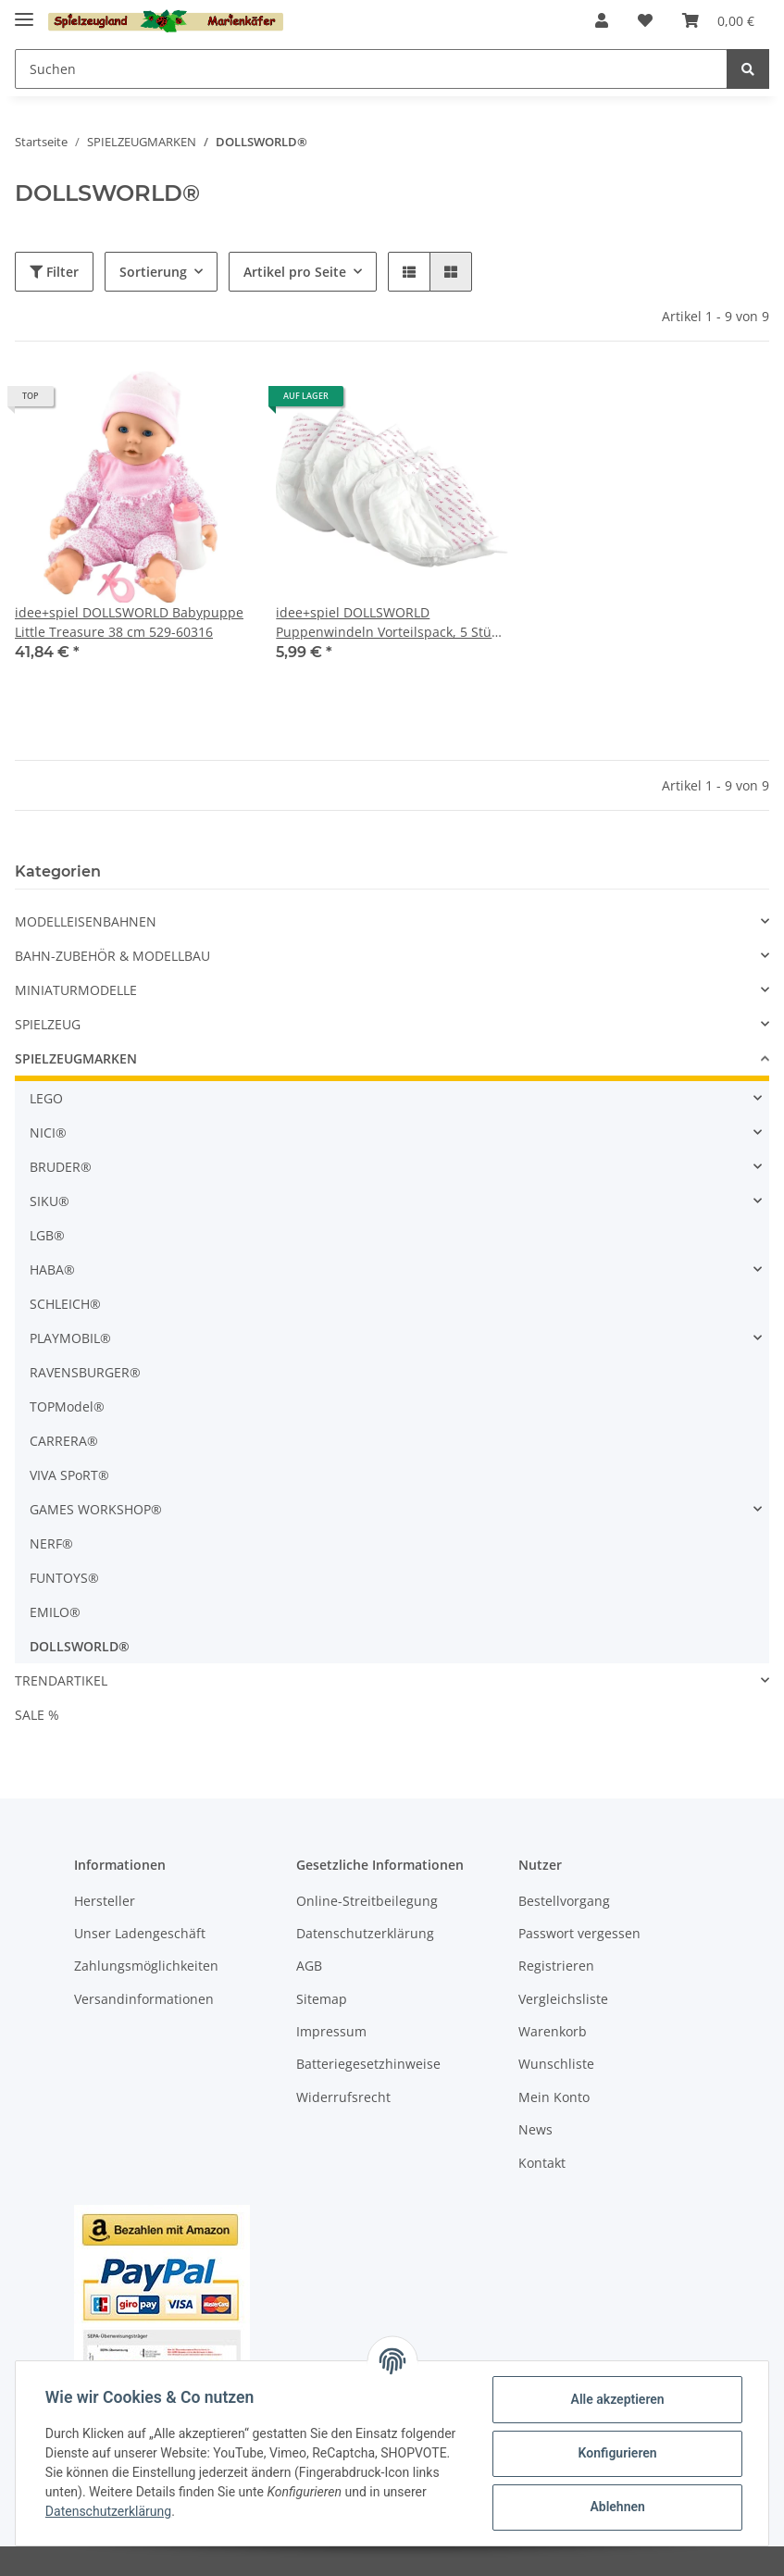 This screenshot has height=2576, width=784. What do you see at coordinates (144, 1999) in the screenshot?
I see `Versandinformationen` at bounding box center [144, 1999].